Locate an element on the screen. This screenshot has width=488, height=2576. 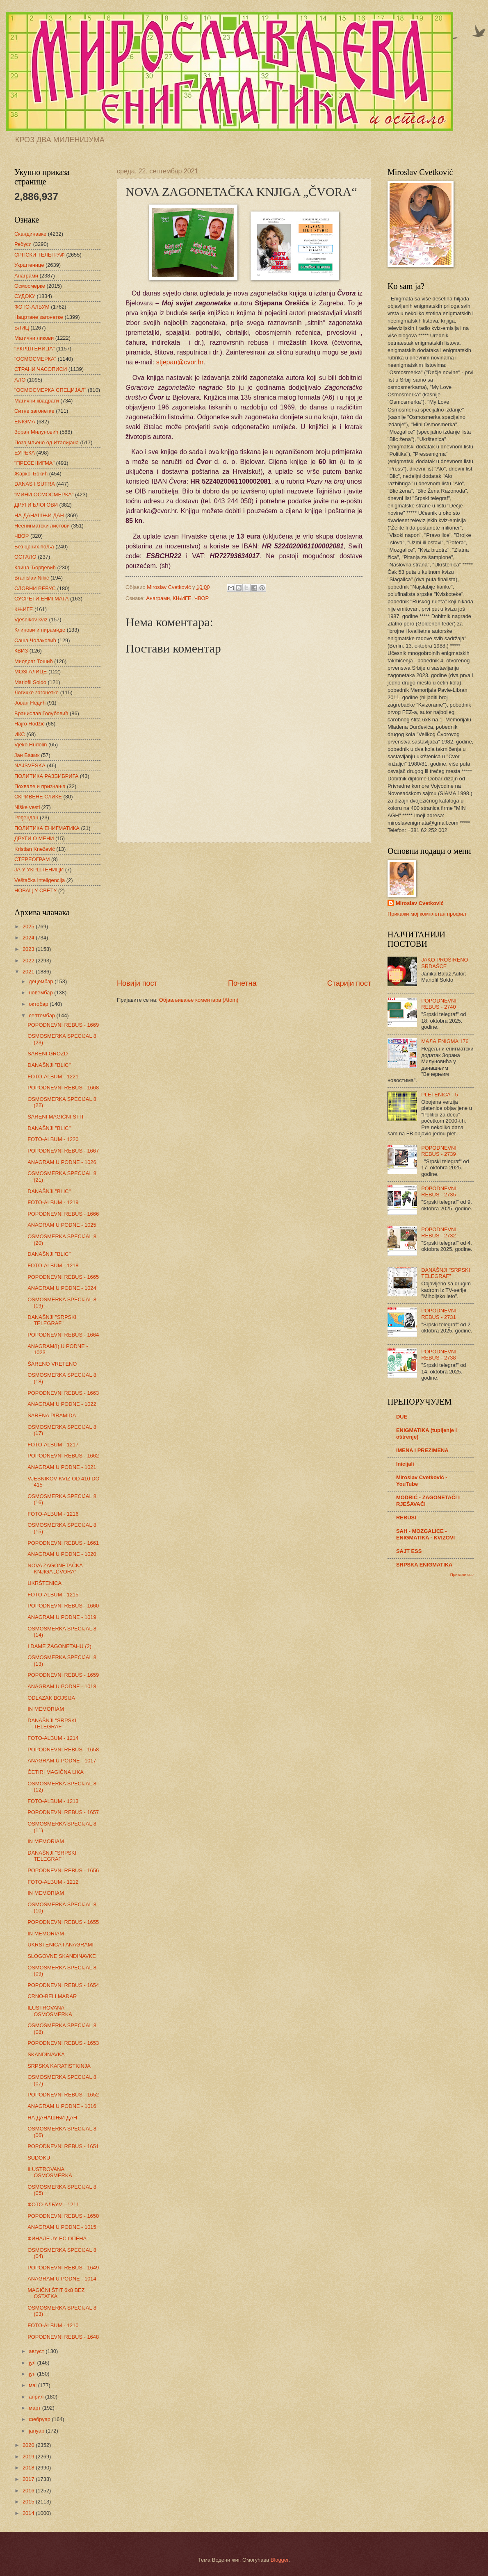
POPODNEVNI REBUS - 1650 is located at coordinates (63, 2216).